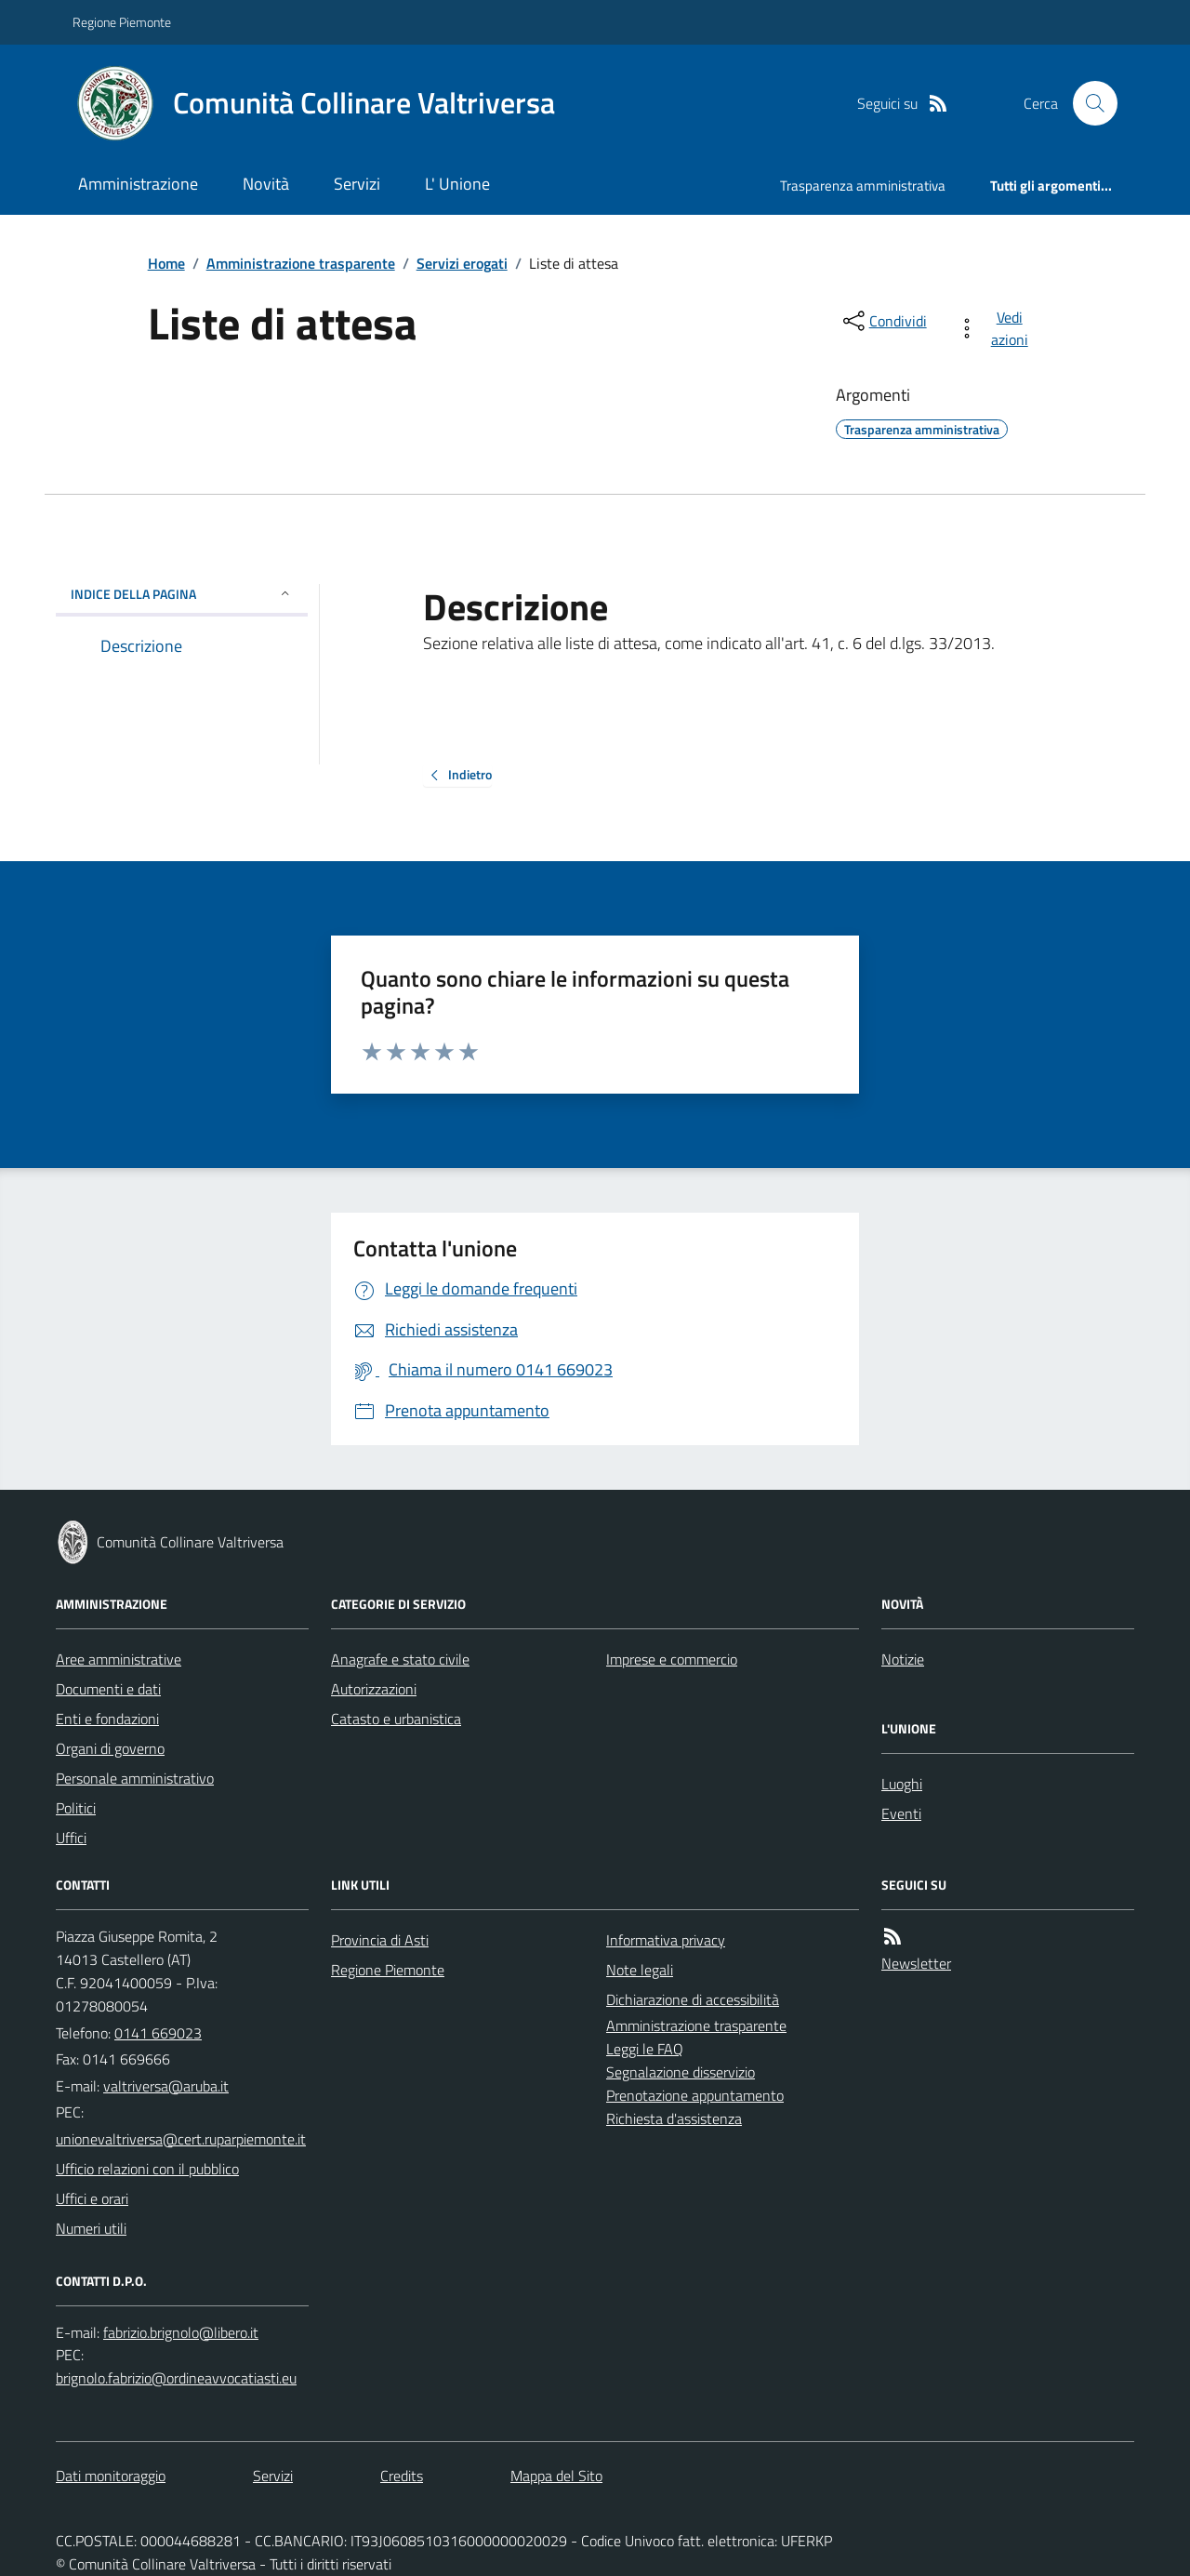 The height and width of the screenshot is (2576, 1190). What do you see at coordinates (883, 321) in the screenshot?
I see `[condividi sui social]` at bounding box center [883, 321].